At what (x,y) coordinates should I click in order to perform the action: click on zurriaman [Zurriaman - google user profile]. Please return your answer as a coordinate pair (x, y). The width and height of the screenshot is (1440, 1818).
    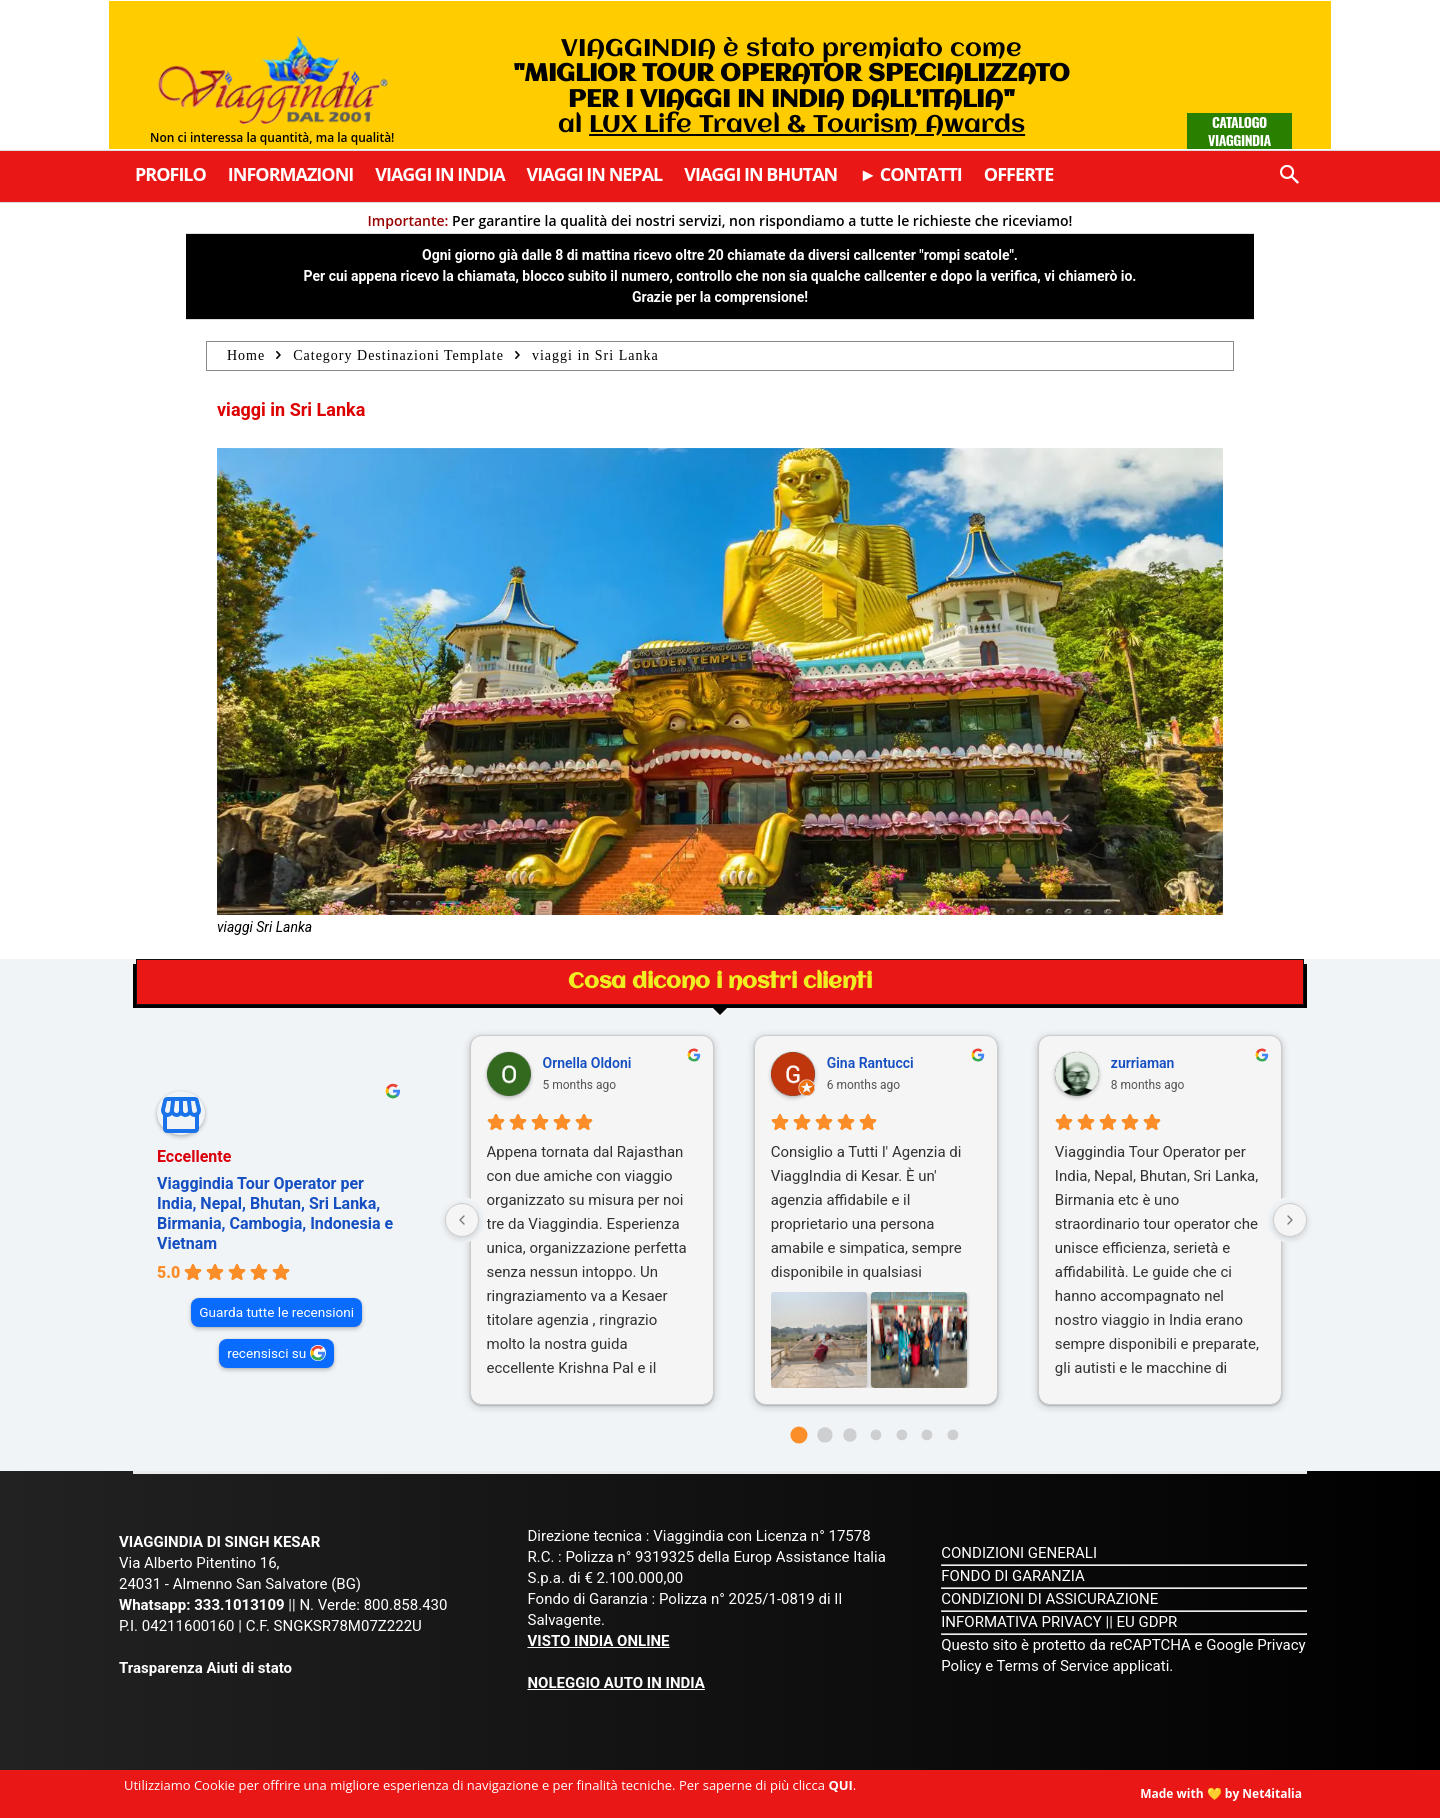
    Looking at the image, I should click on (1143, 1063).